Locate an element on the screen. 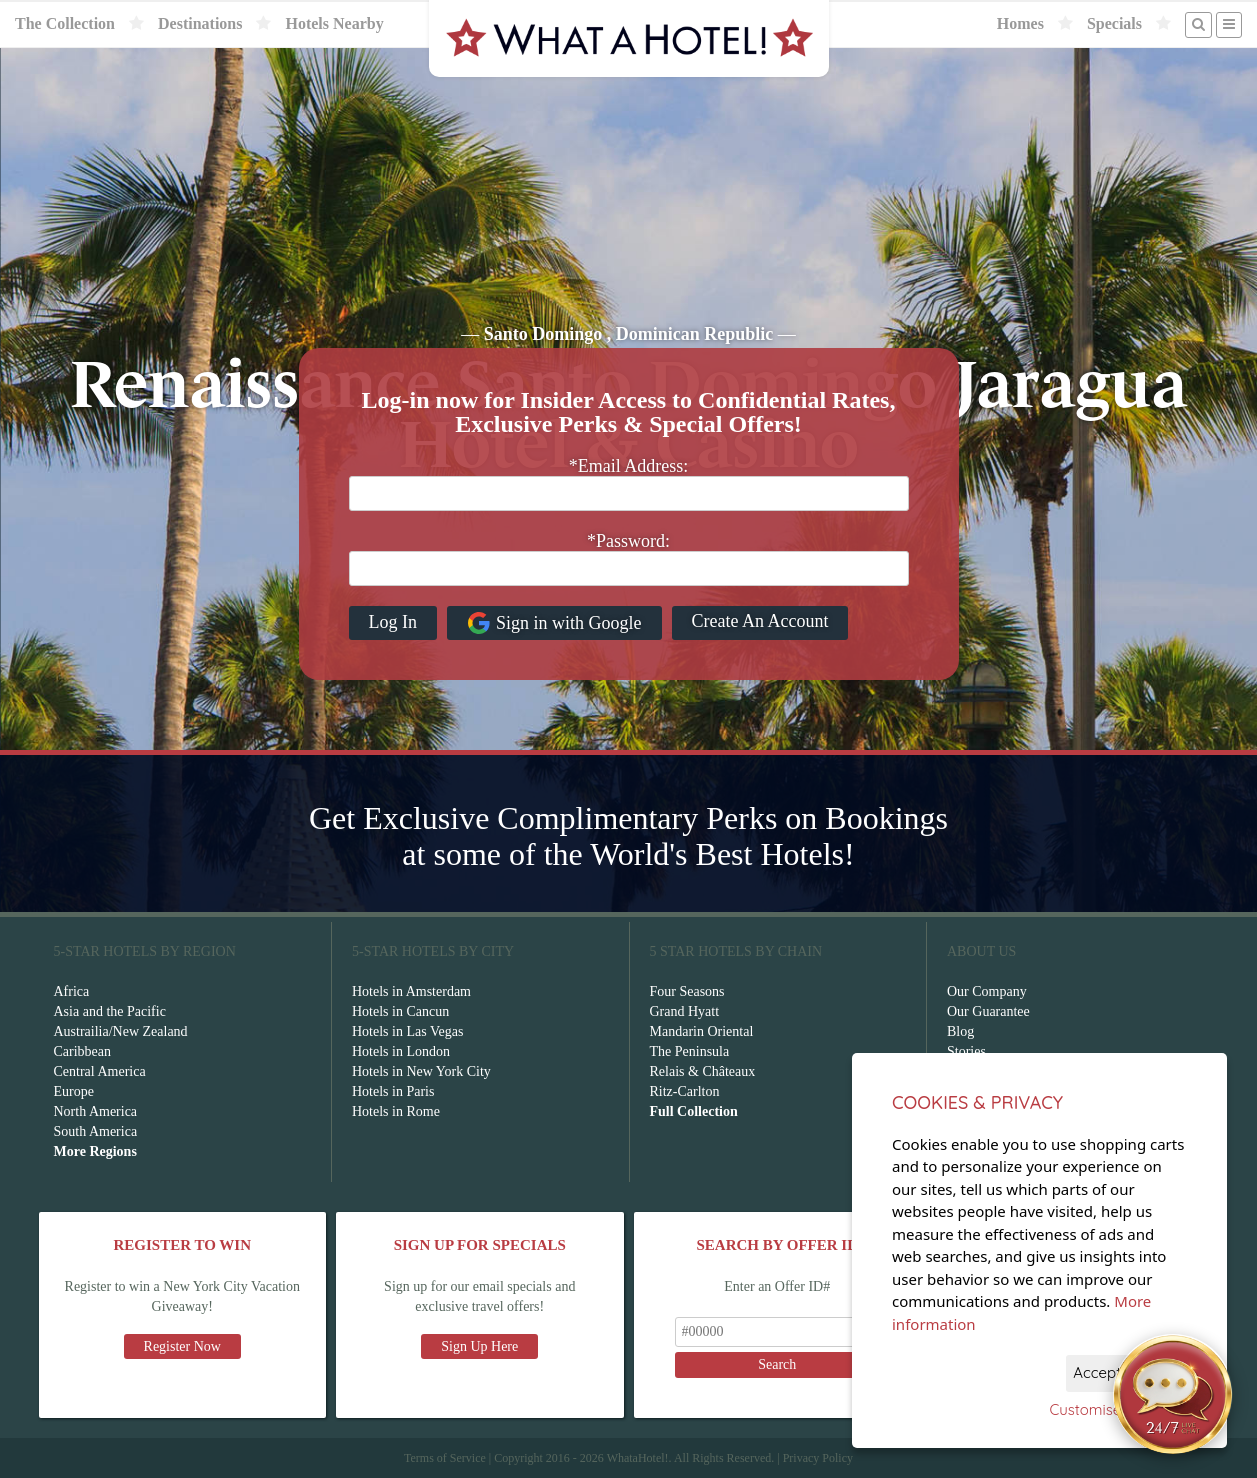  The Collection is located at coordinates (65, 23).